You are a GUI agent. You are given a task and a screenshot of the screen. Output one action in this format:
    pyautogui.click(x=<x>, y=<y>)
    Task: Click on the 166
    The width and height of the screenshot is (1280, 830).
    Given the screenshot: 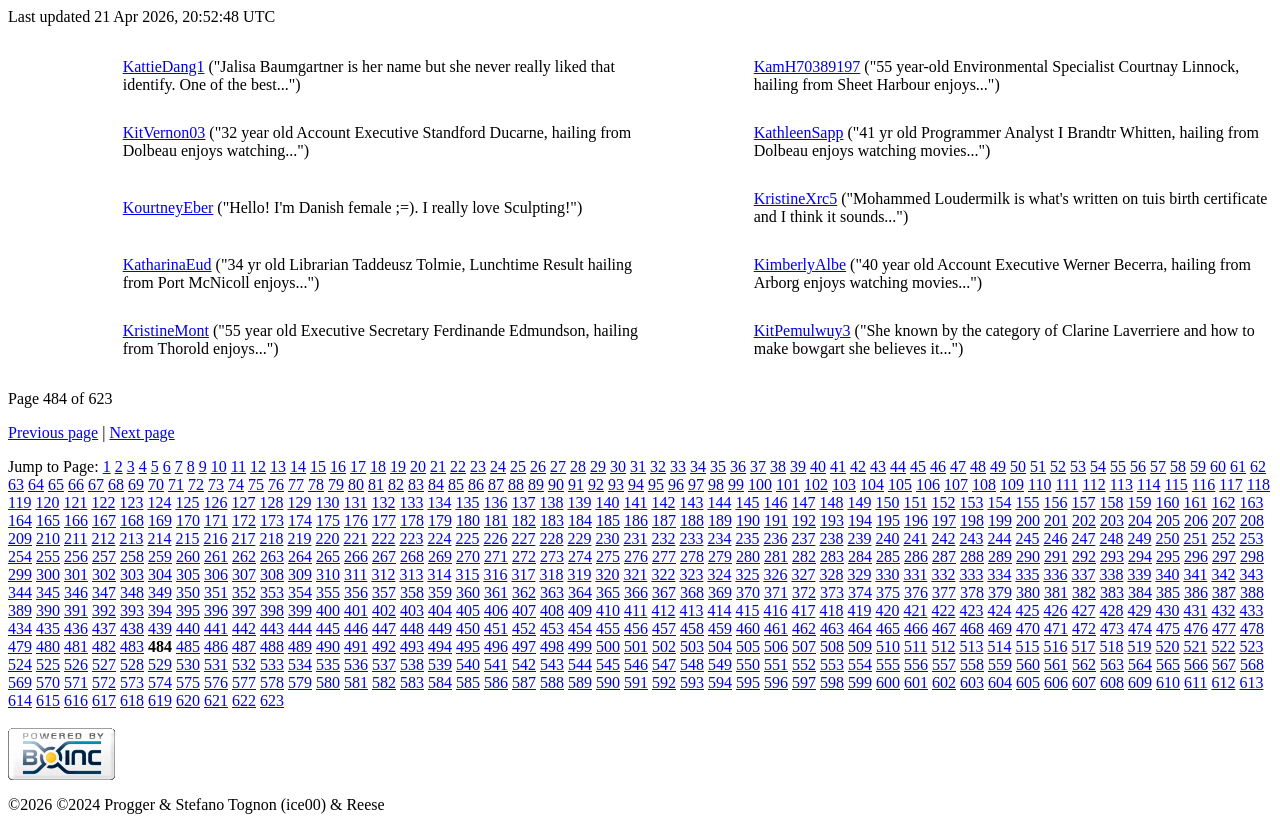 What is the action you would take?
    pyautogui.click(x=76, y=520)
    